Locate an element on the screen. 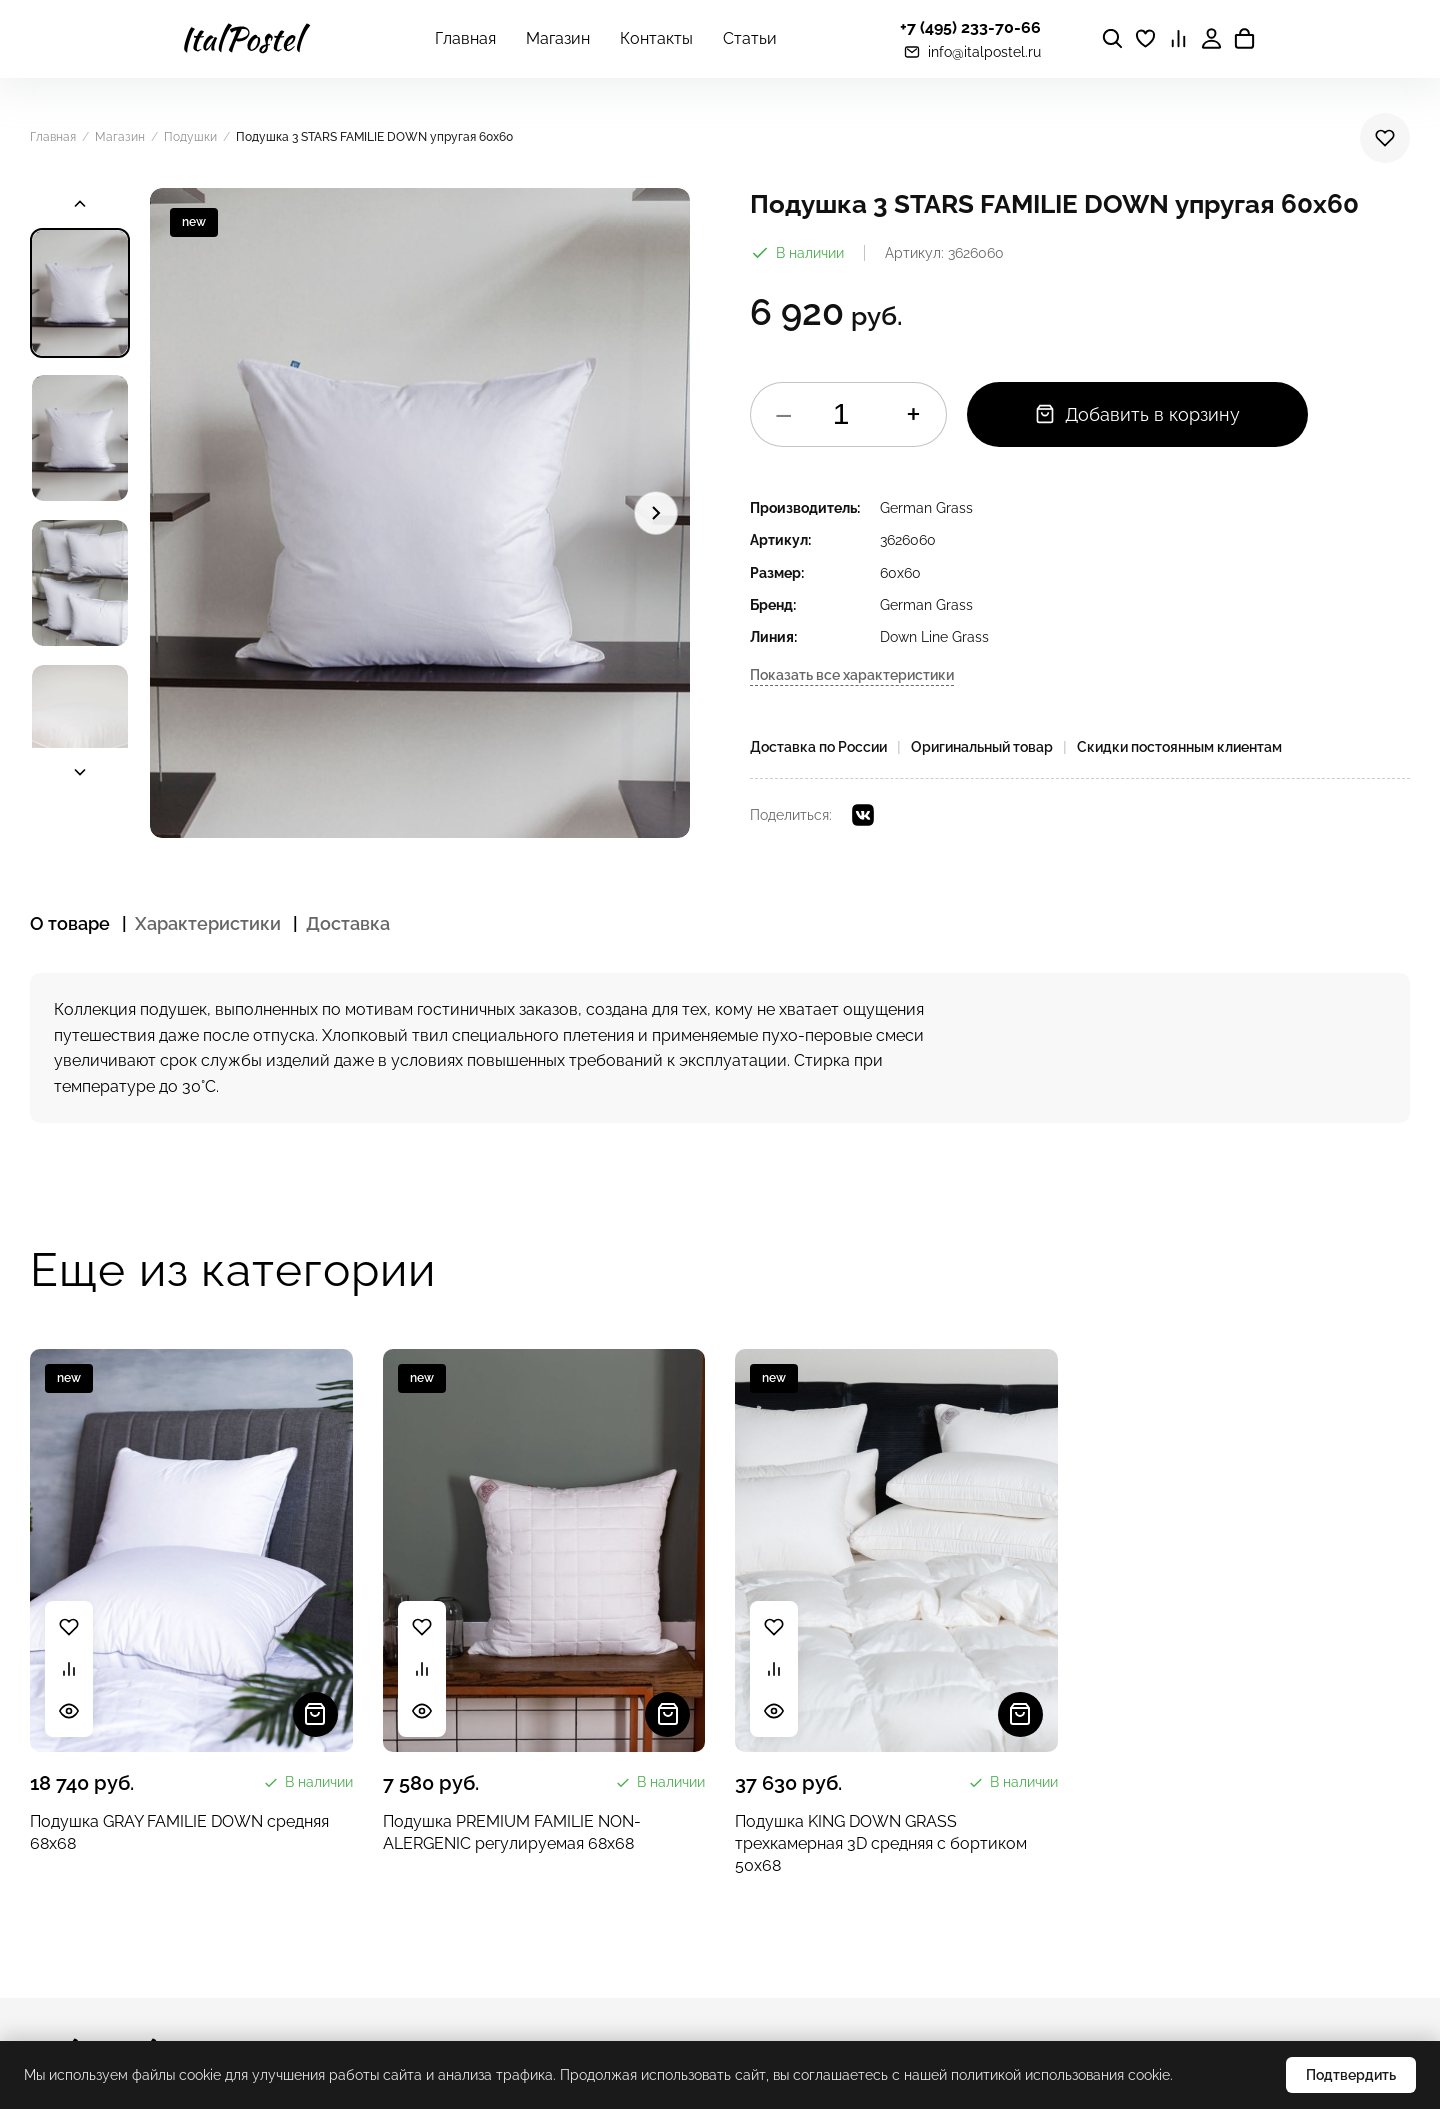  Подушка KING DOWN GRASS трехкамерная 3D средняя с бортиком 50x68 is located at coordinates (881, 1844).